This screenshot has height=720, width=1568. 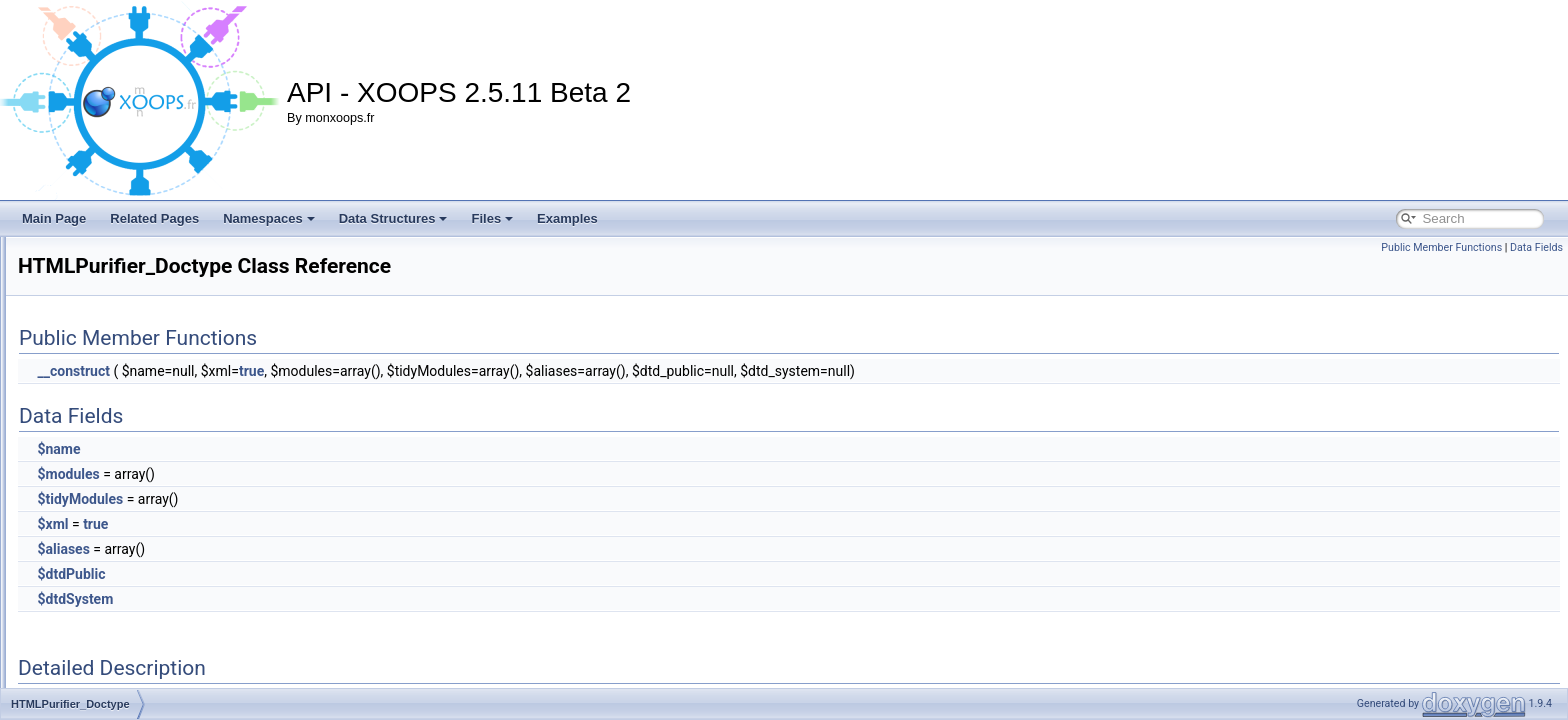 What do you see at coordinates (129, 296) in the screenshot?
I see `HTMLPurifier_Definition` at bounding box center [129, 296].